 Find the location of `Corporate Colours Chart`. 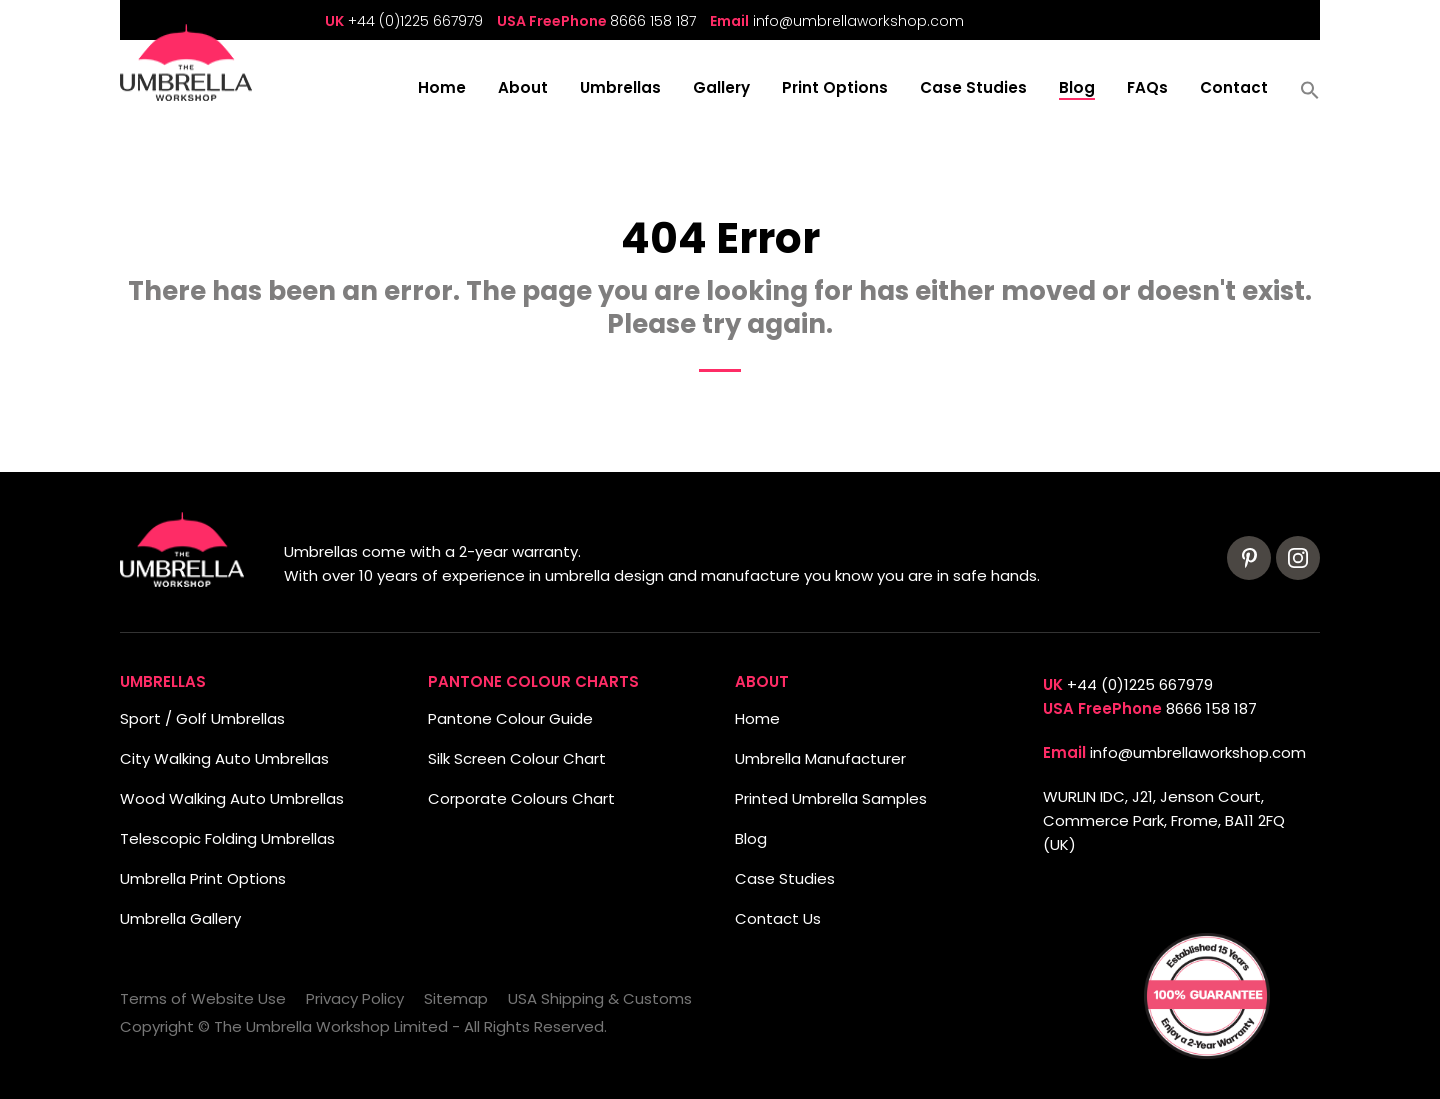

Corporate Colours Chart is located at coordinates (521, 798).